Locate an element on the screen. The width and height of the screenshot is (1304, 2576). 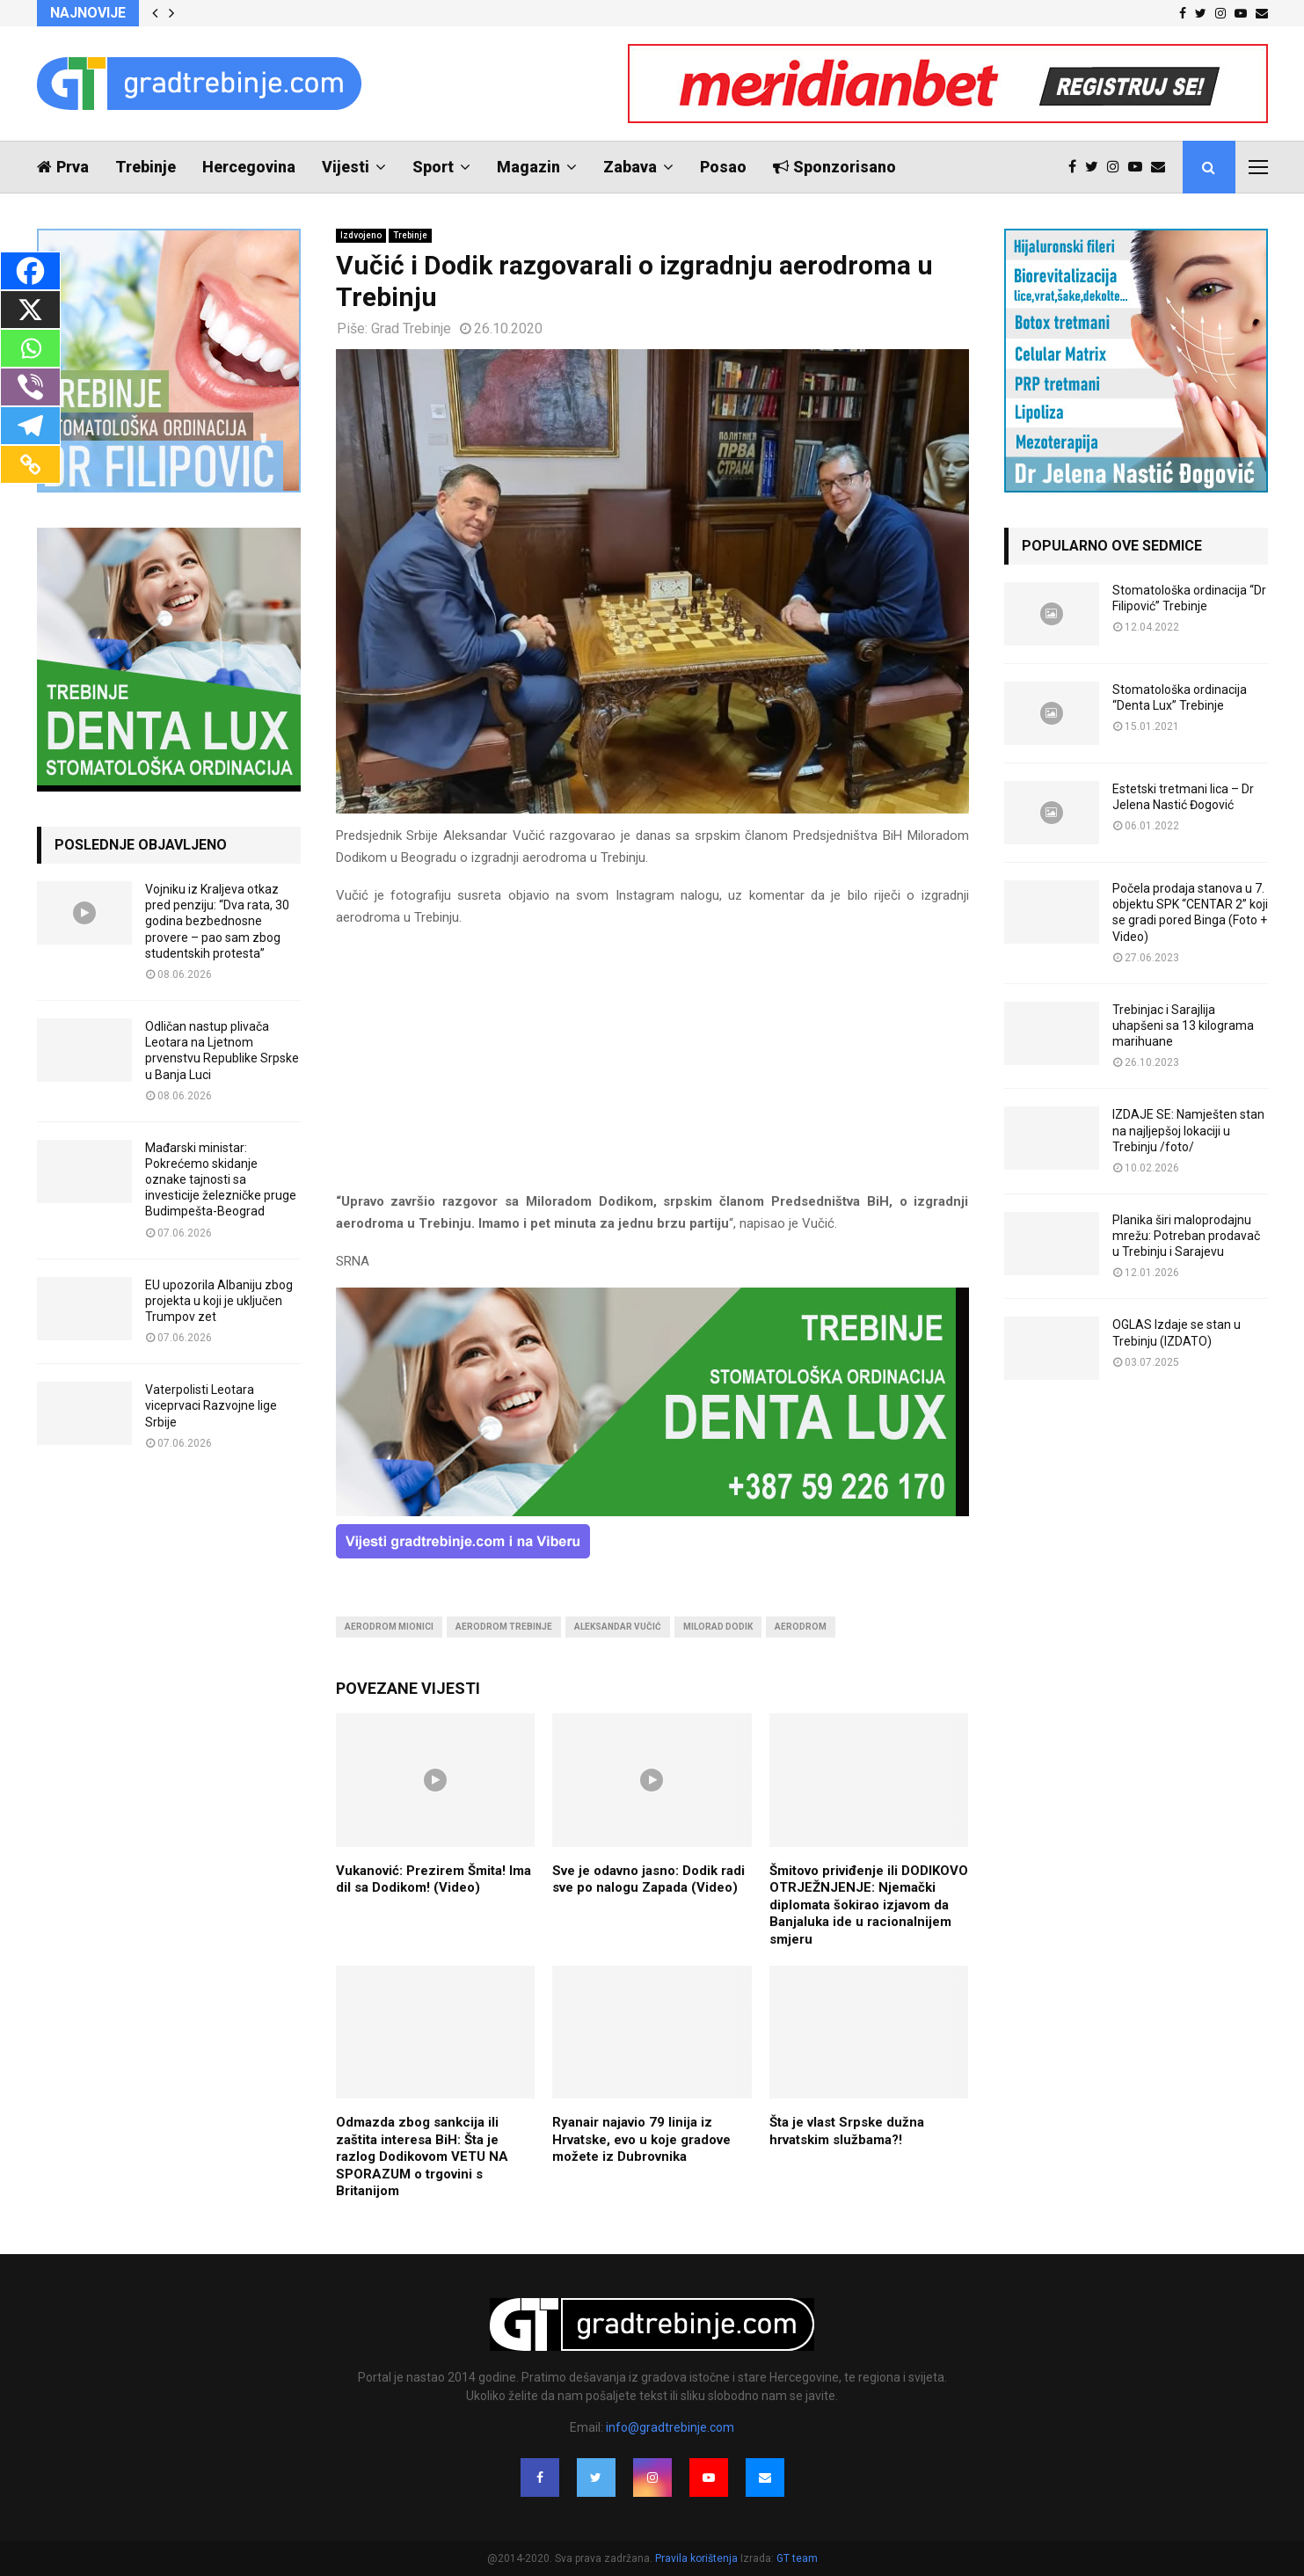
Mađarski ministar: Pokrećemo skidanje oznake tajnosti sa investicije železničke pruge Budimpešta-Beograd is located at coordinates (220, 1180).